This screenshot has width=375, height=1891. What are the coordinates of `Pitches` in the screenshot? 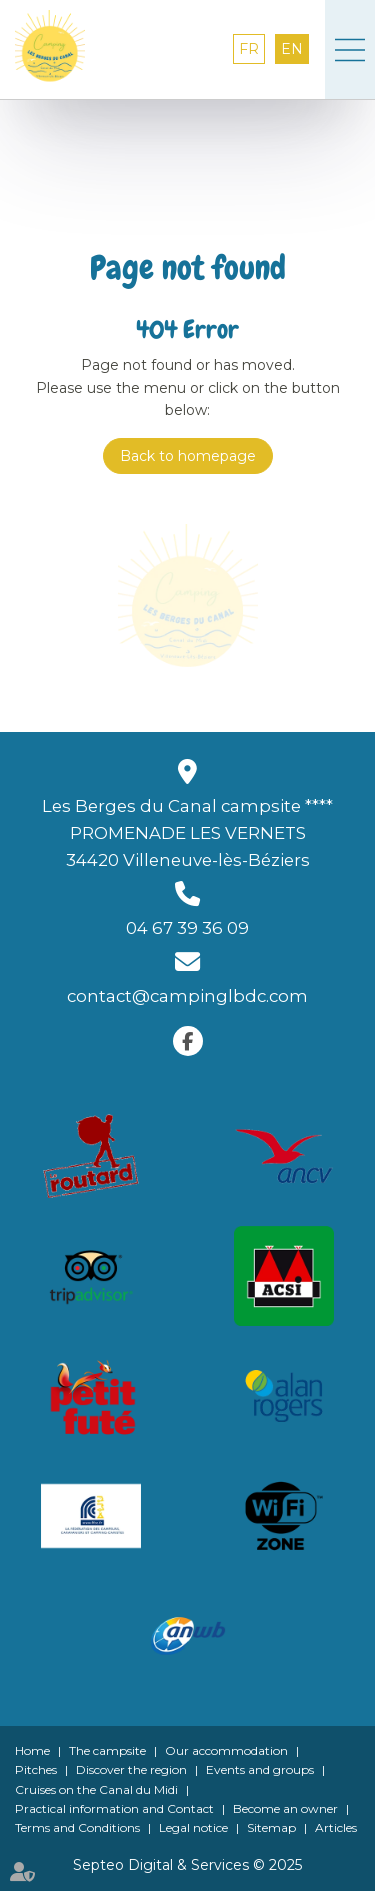 It's located at (36, 1769).